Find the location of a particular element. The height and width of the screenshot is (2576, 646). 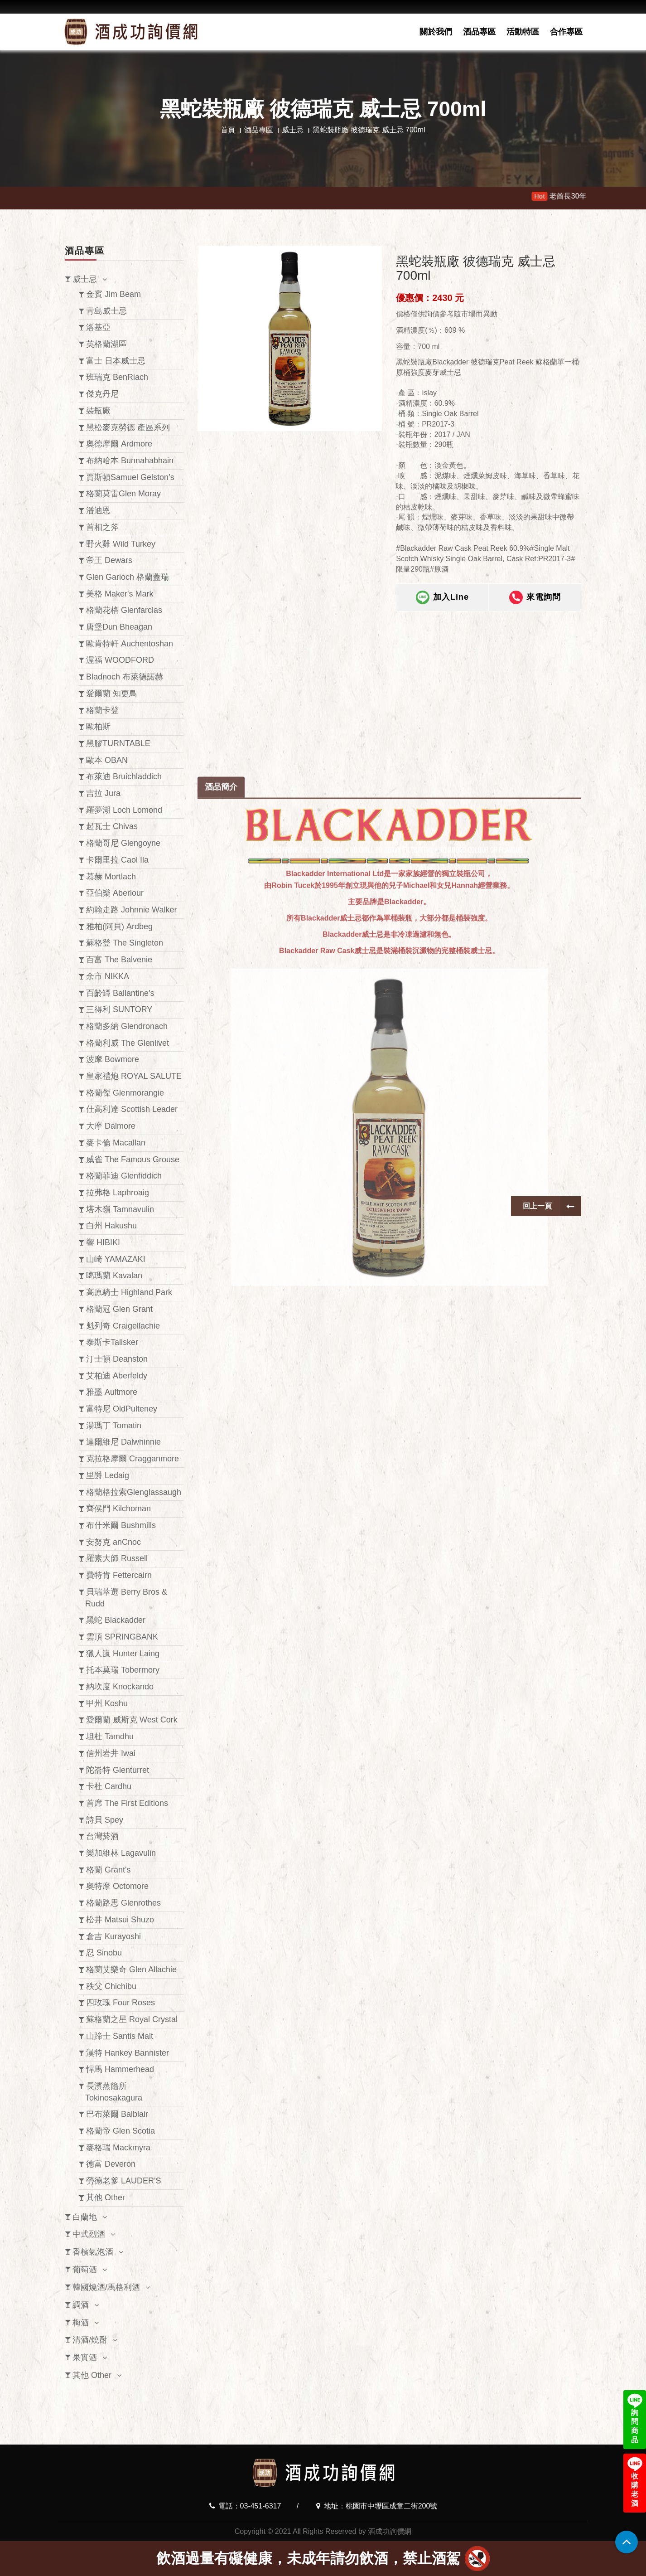

泰斯卡Talisker is located at coordinates (112, 1342).